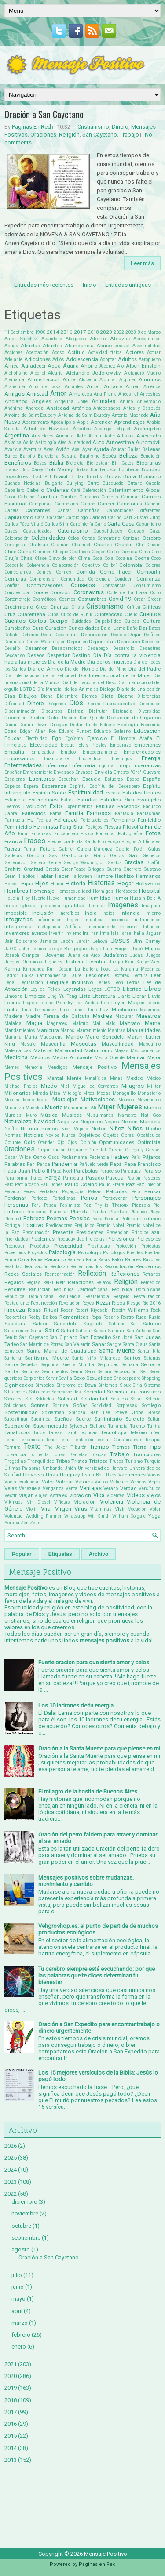 The image size is (165, 2576). I want to click on Arthur Ashe, so click(101, 436).